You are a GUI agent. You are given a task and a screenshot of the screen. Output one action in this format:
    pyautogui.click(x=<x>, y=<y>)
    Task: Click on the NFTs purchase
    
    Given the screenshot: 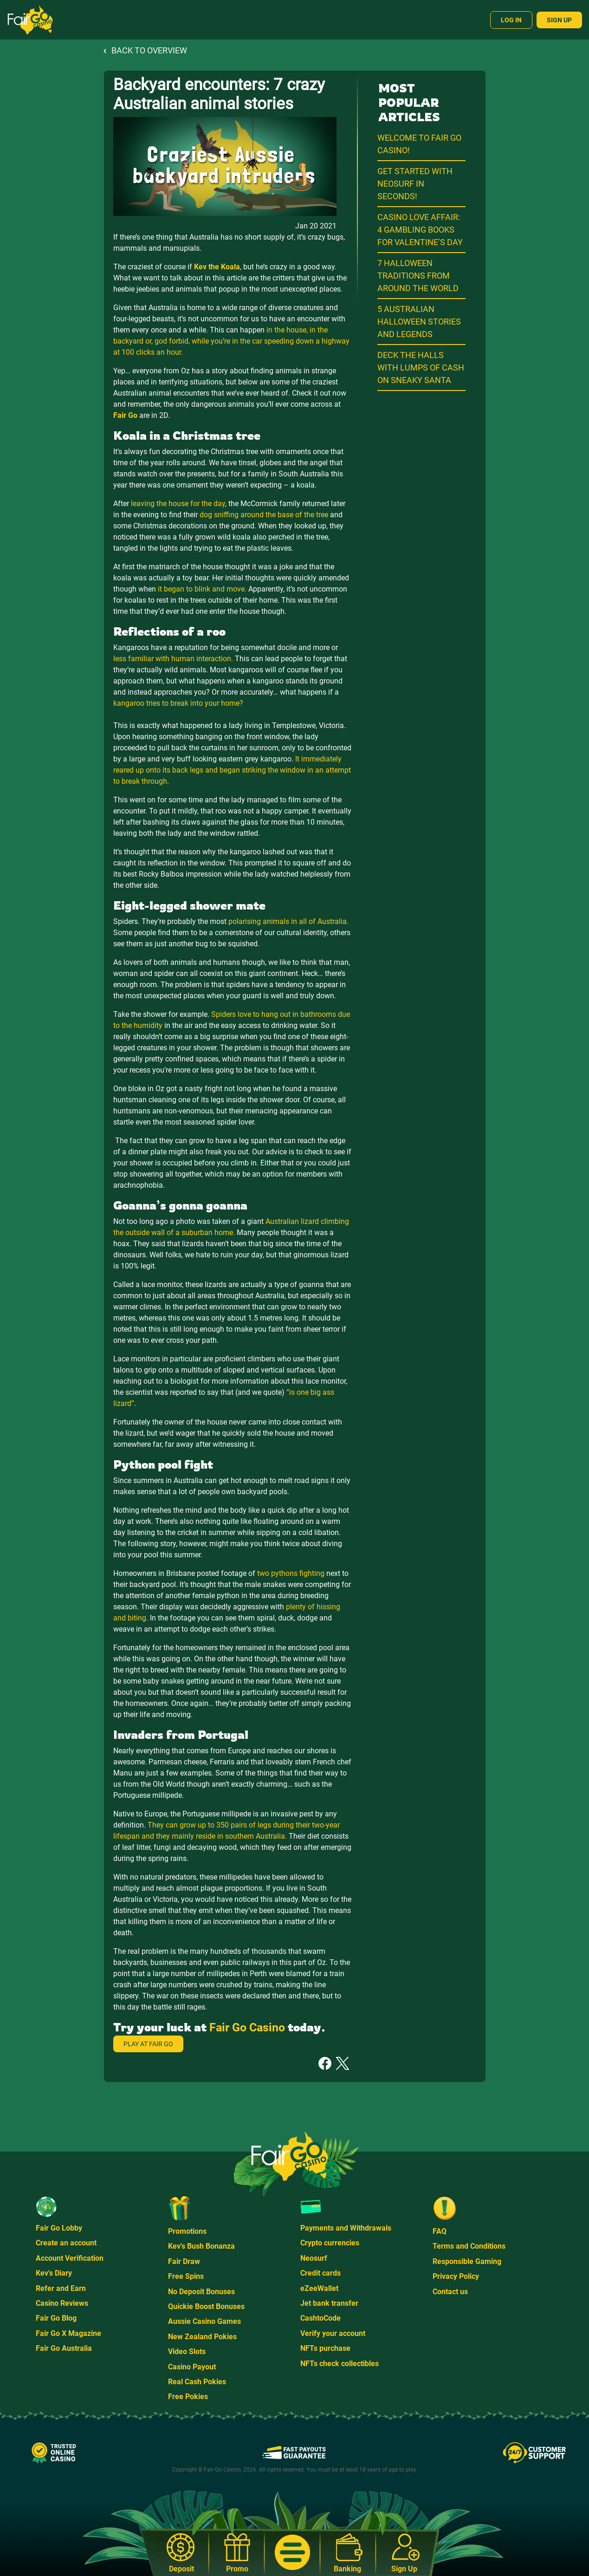 What is the action you would take?
    pyautogui.click(x=325, y=2348)
    